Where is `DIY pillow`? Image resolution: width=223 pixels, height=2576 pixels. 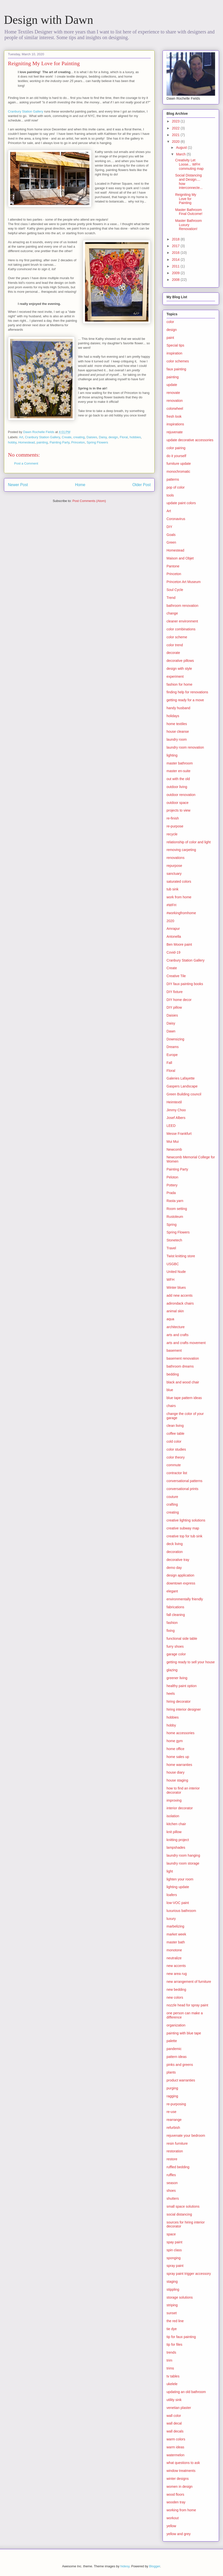 DIY pillow is located at coordinates (174, 1007).